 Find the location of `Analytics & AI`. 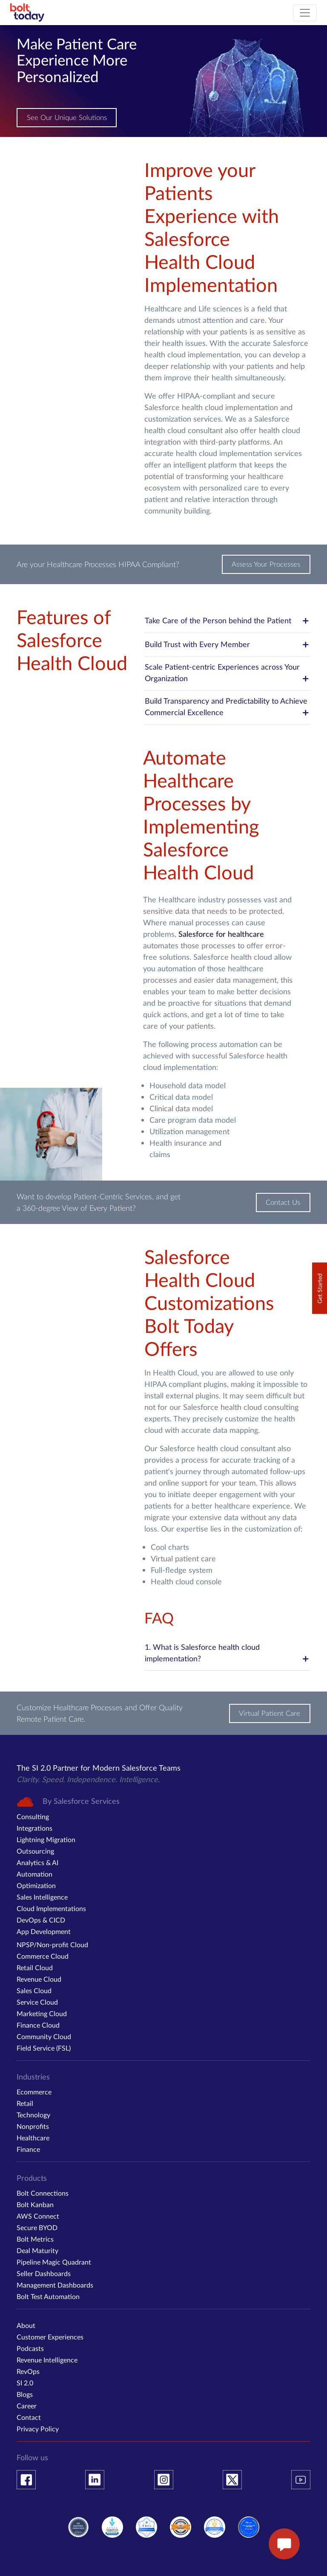

Analytics & AI is located at coordinates (37, 1862).